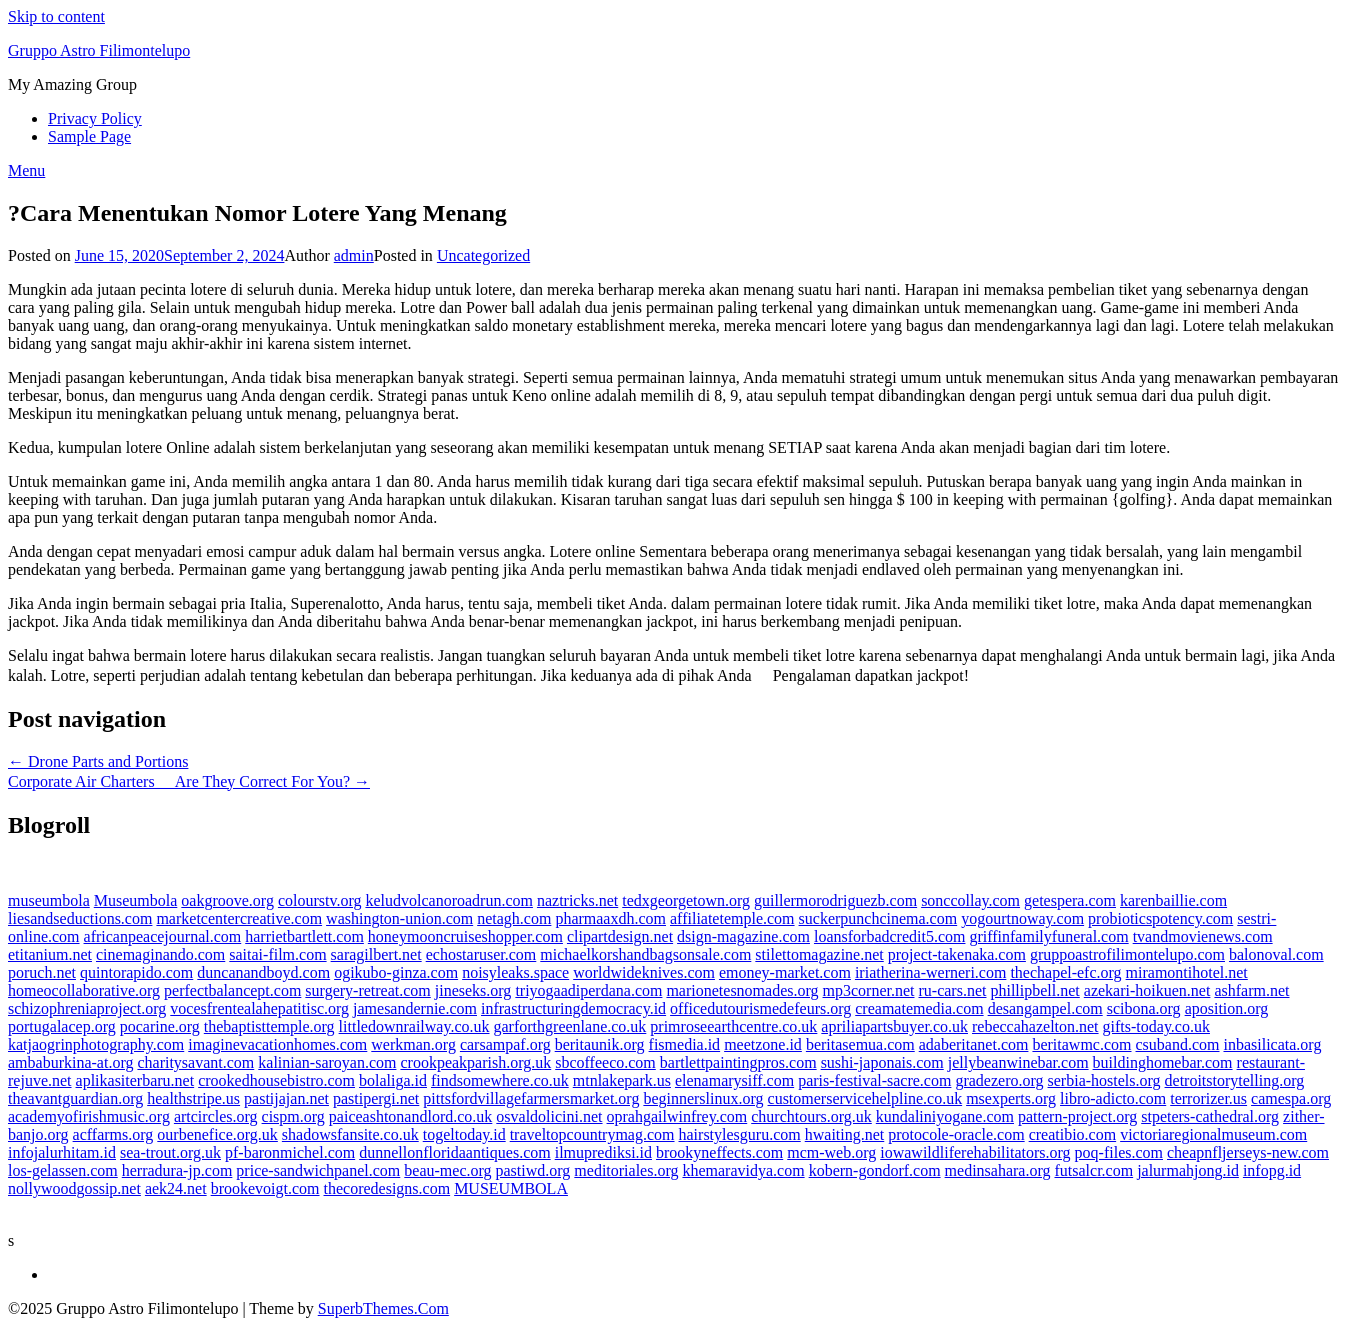  What do you see at coordinates (505, 1044) in the screenshot?
I see `carsampaf.org` at bounding box center [505, 1044].